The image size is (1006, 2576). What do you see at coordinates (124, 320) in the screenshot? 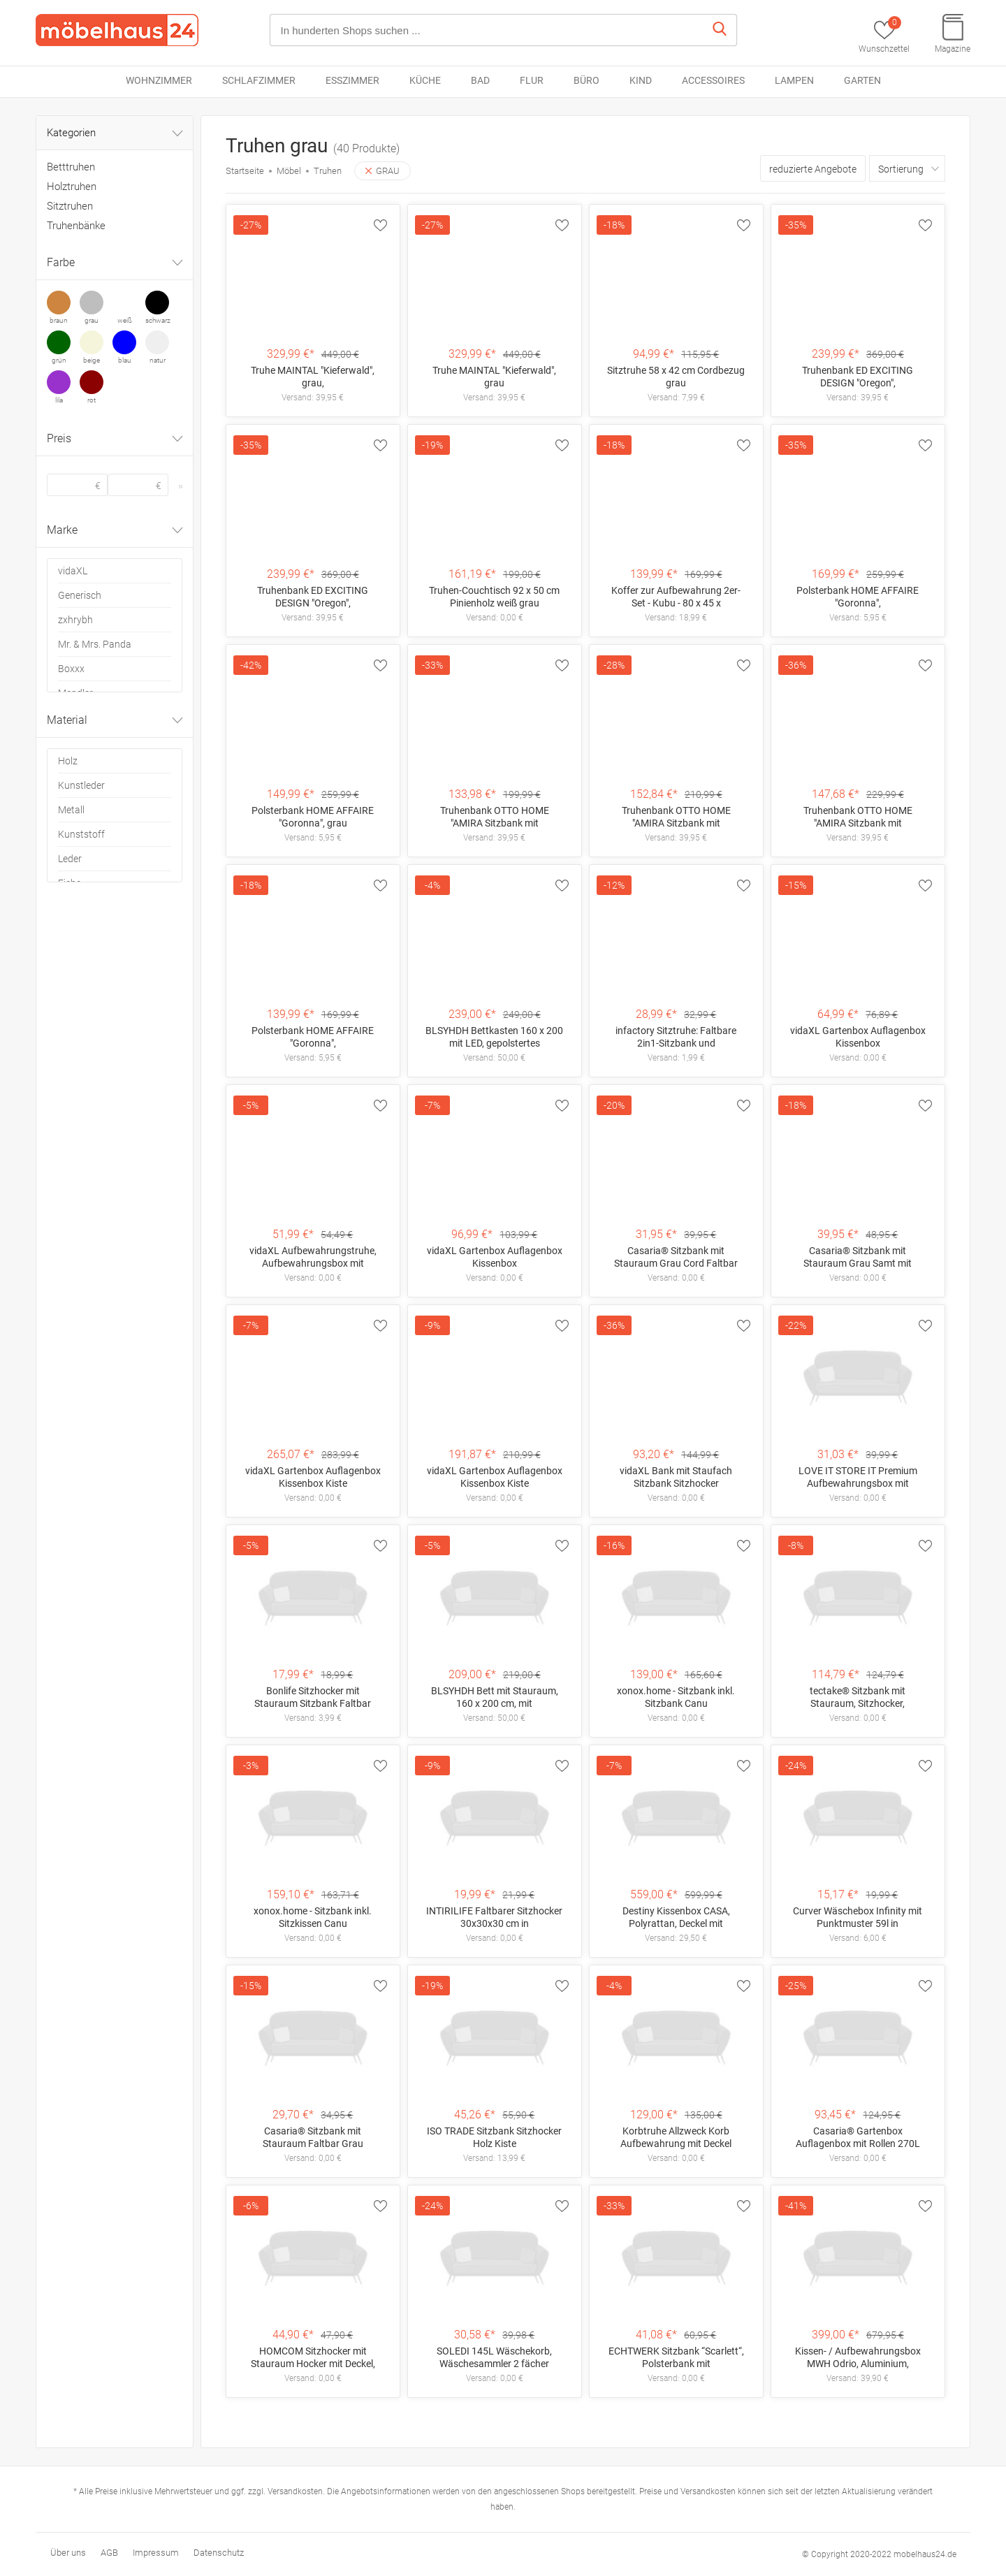
I see `weiß` at bounding box center [124, 320].